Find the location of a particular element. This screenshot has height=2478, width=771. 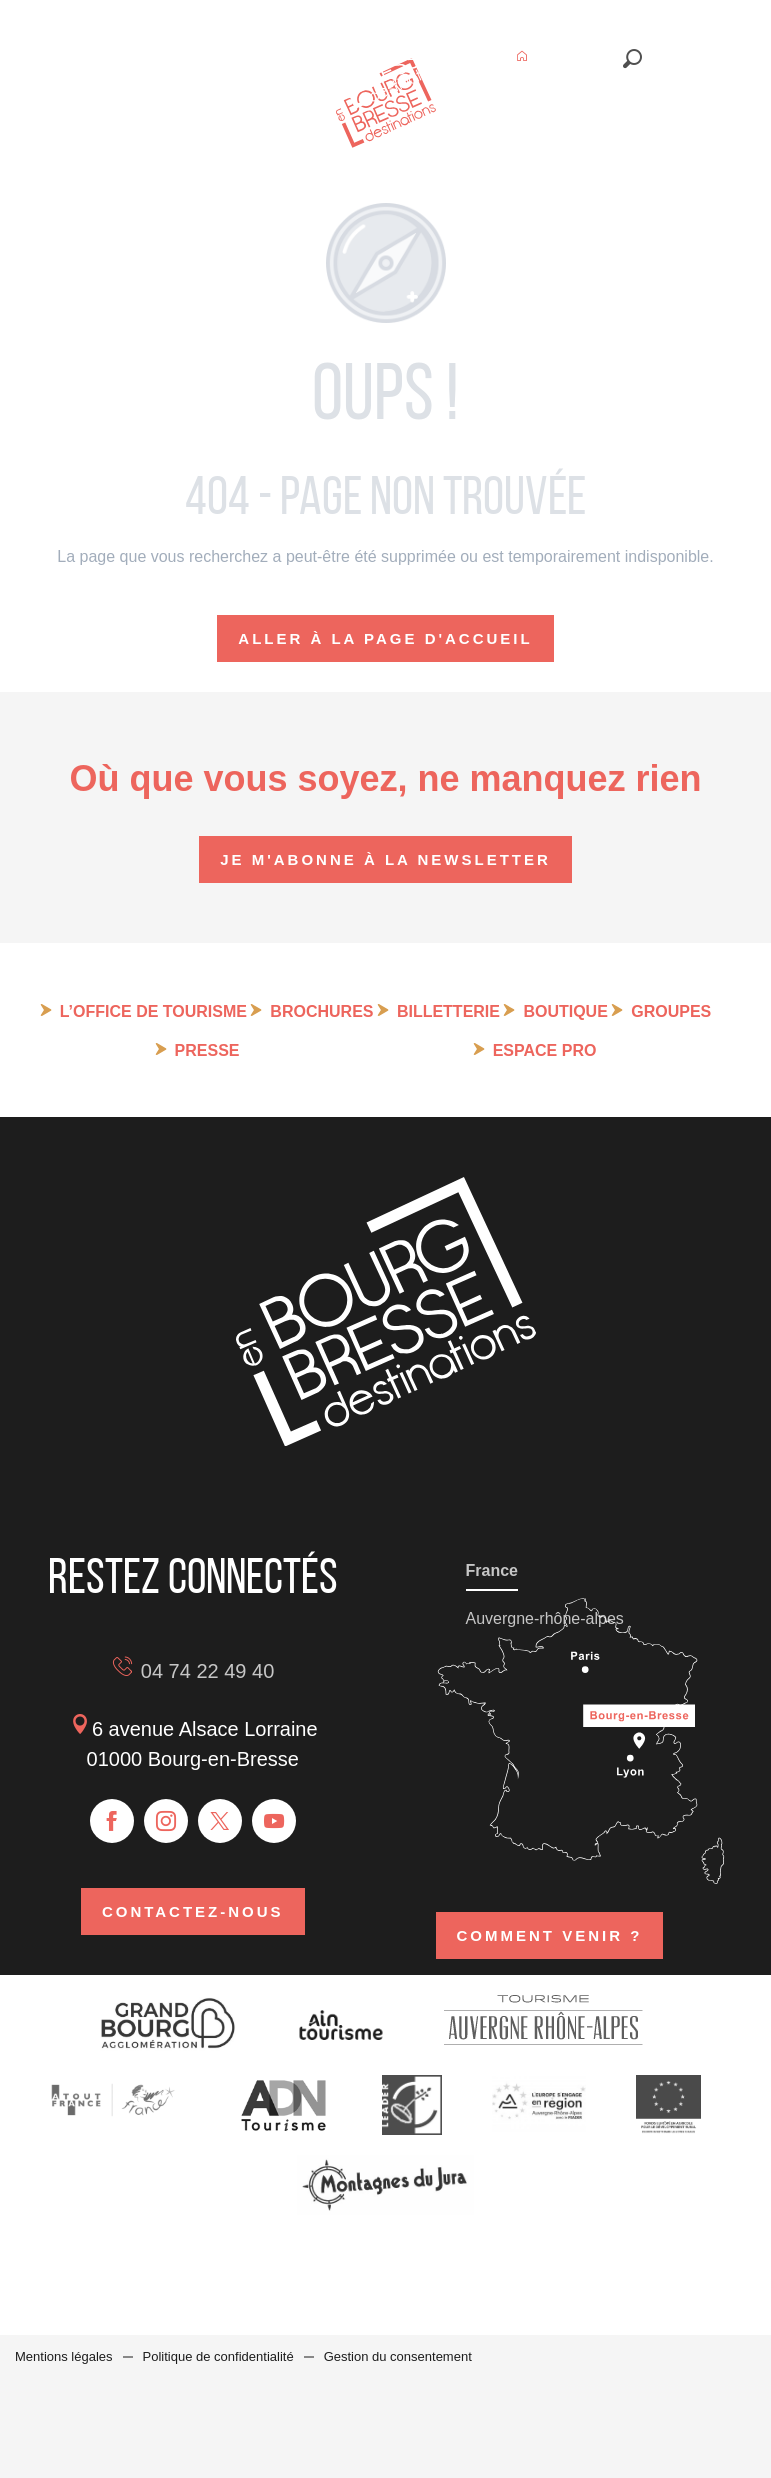

Contactez-nous is located at coordinates (193, 1911).